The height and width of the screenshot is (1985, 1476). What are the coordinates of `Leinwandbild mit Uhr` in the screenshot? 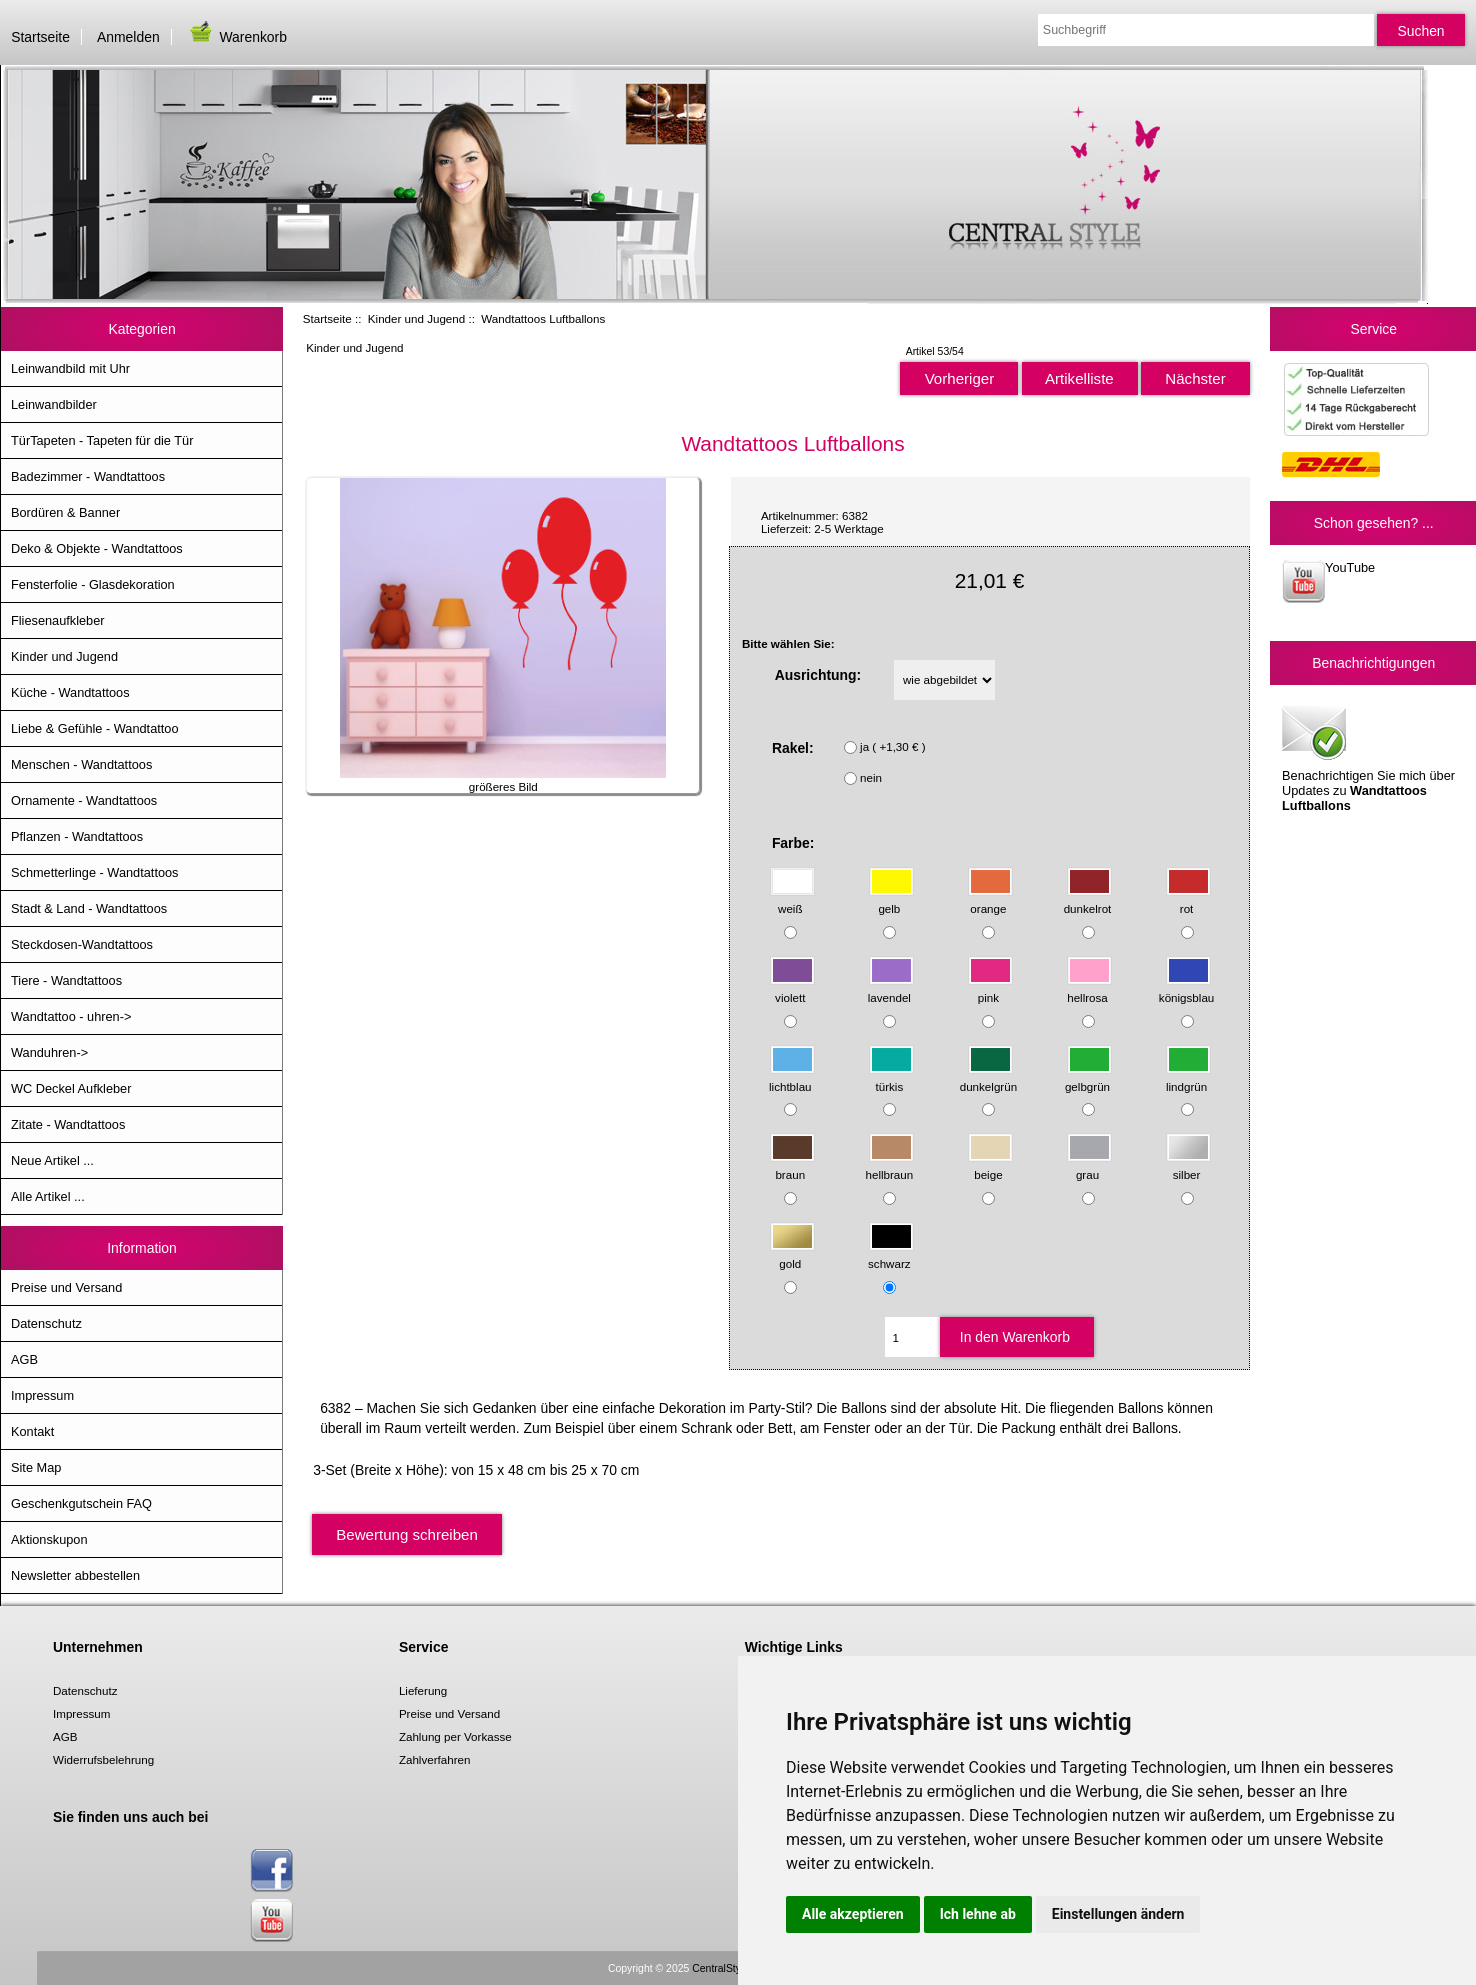 It's located at (70, 368).